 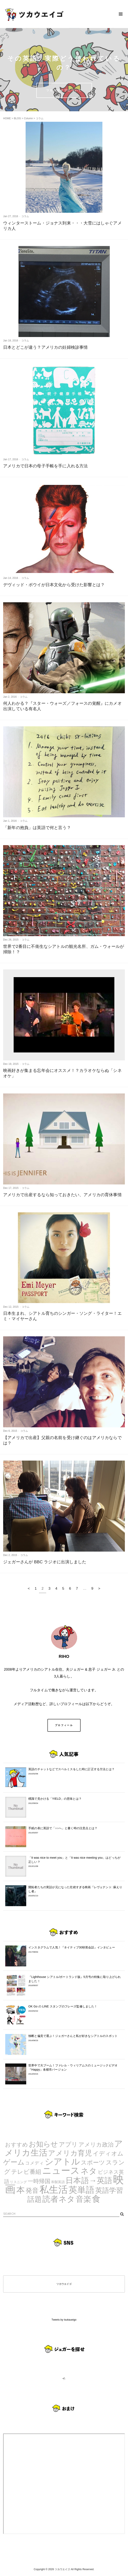 What do you see at coordinates (54, 584) in the screenshot?
I see `デヴィッド・ボウイが日本文化から受けた影響とは？` at bounding box center [54, 584].